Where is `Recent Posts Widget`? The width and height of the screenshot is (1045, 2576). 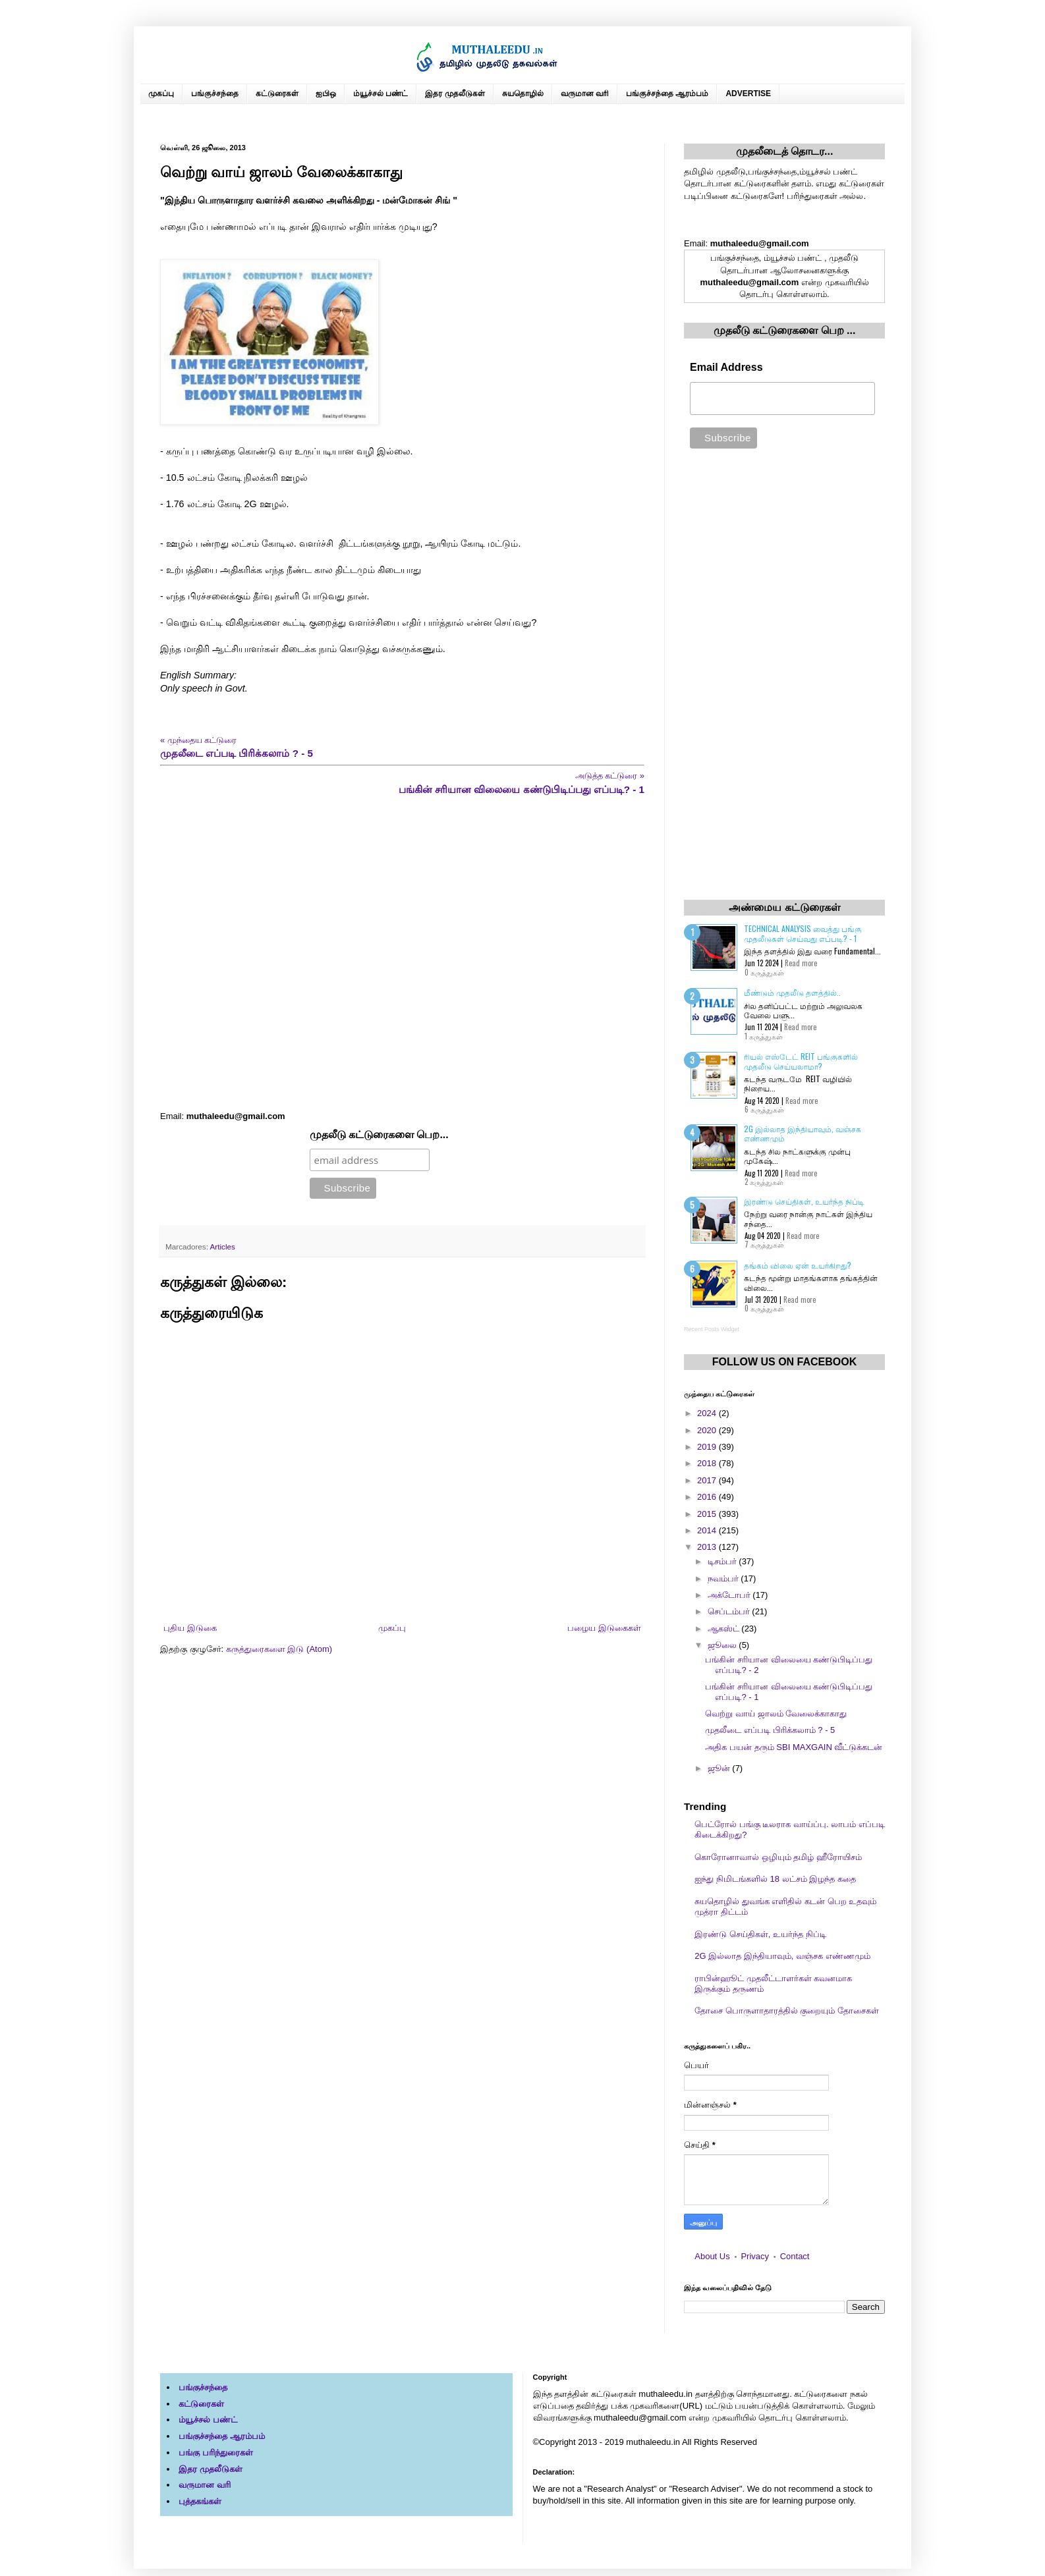
Recent Posts Widget is located at coordinates (711, 1329).